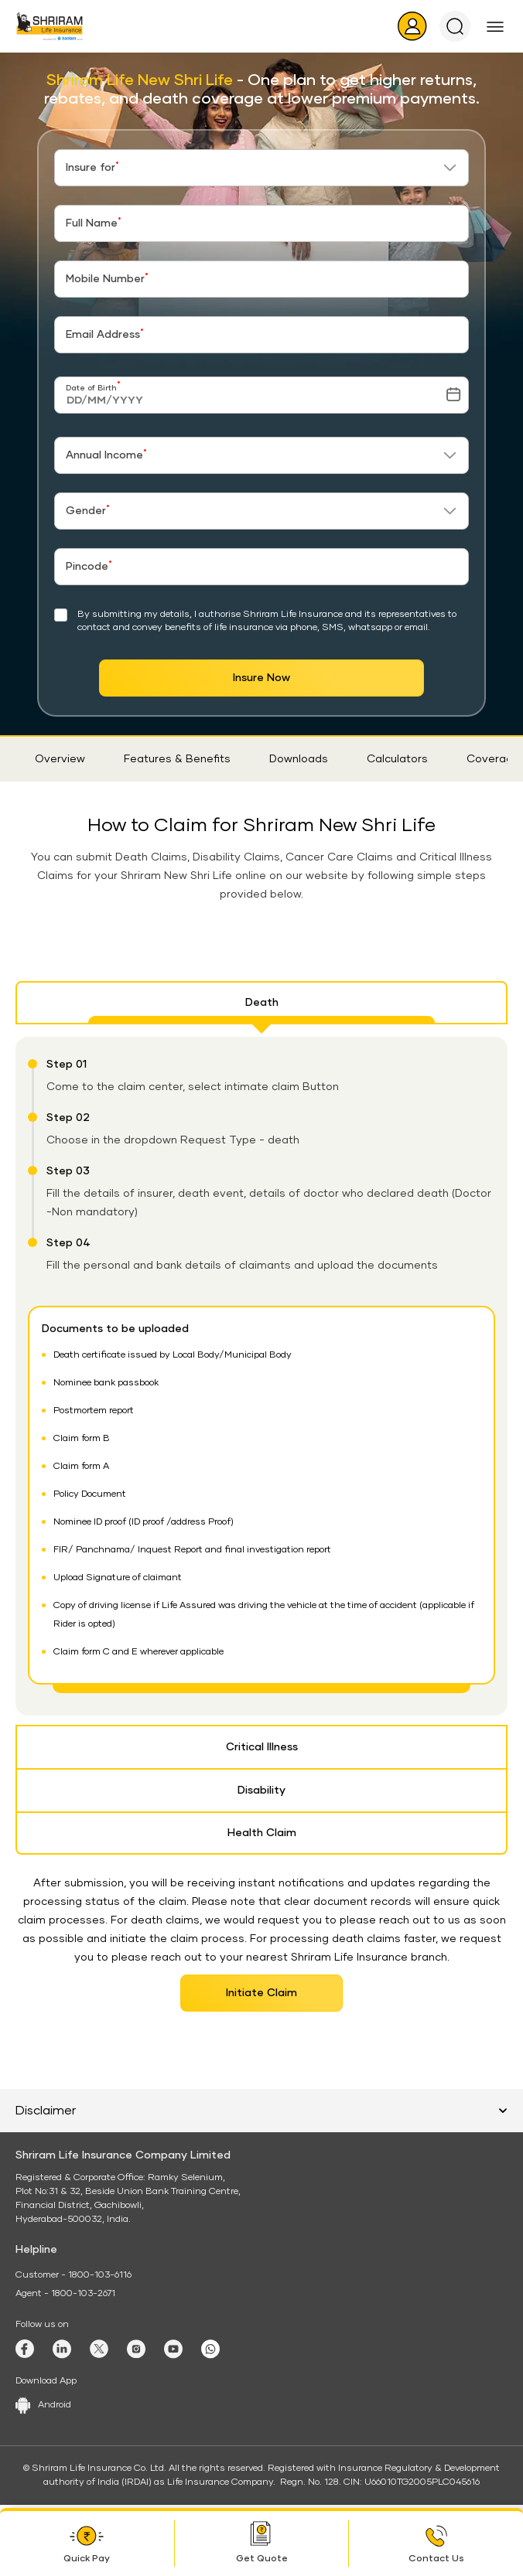 The height and width of the screenshot is (2576, 523). What do you see at coordinates (73, 2275) in the screenshot?
I see `Customer - 1800-103-6116` at bounding box center [73, 2275].